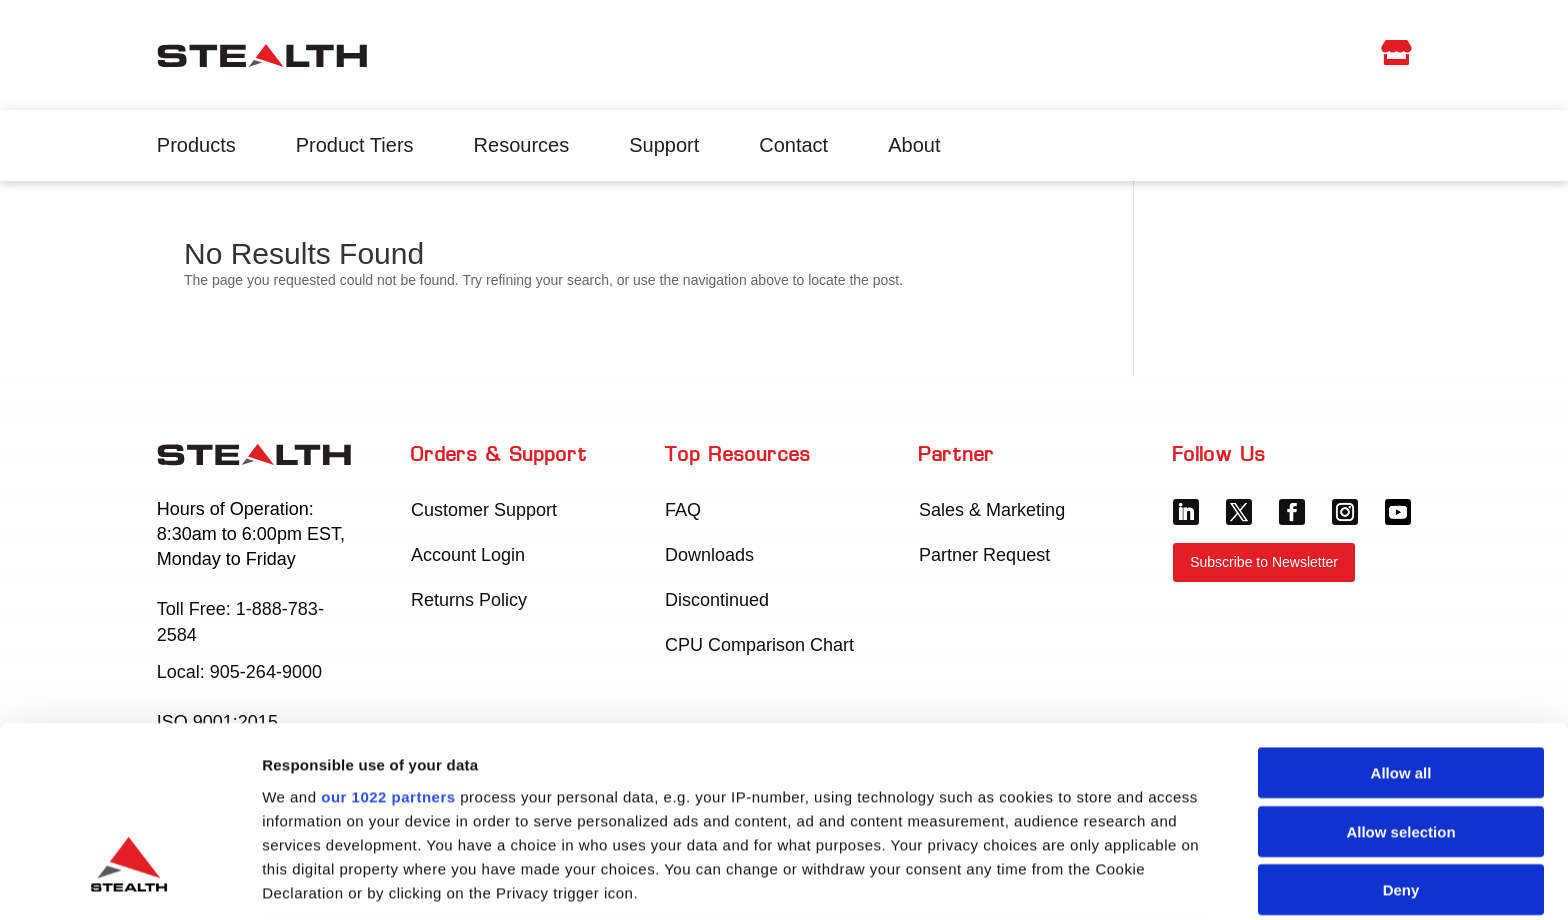 This screenshot has height=920, width=1568. What do you see at coordinates (709, 555) in the screenshot?
I see `Downloads` at bounding box center [709, 555].